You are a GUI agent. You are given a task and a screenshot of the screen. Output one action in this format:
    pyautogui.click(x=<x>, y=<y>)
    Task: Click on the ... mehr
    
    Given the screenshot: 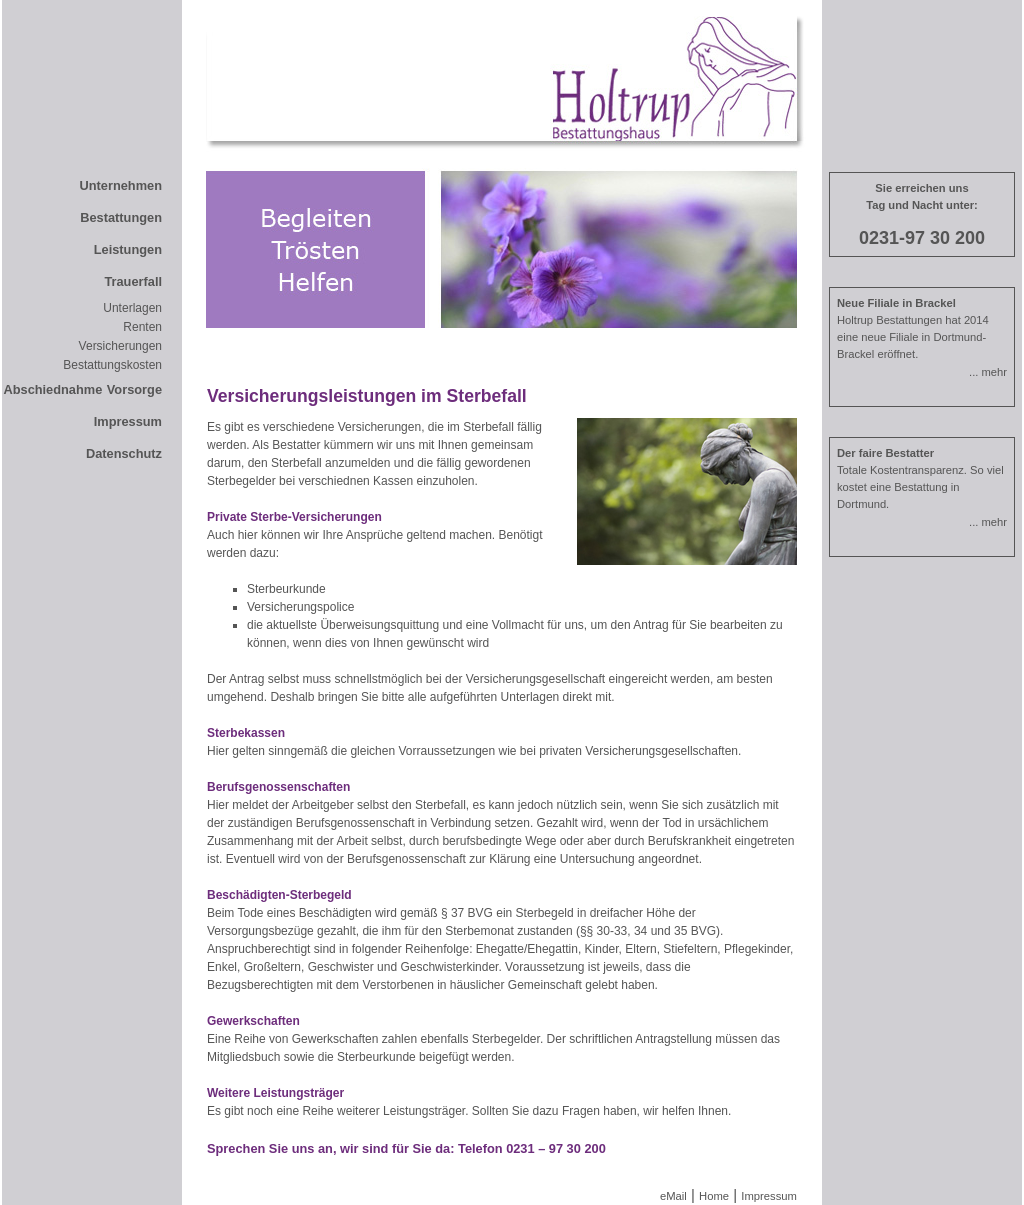 What is the action you would take?
    pyautogui.click(x=988, y=372)
    